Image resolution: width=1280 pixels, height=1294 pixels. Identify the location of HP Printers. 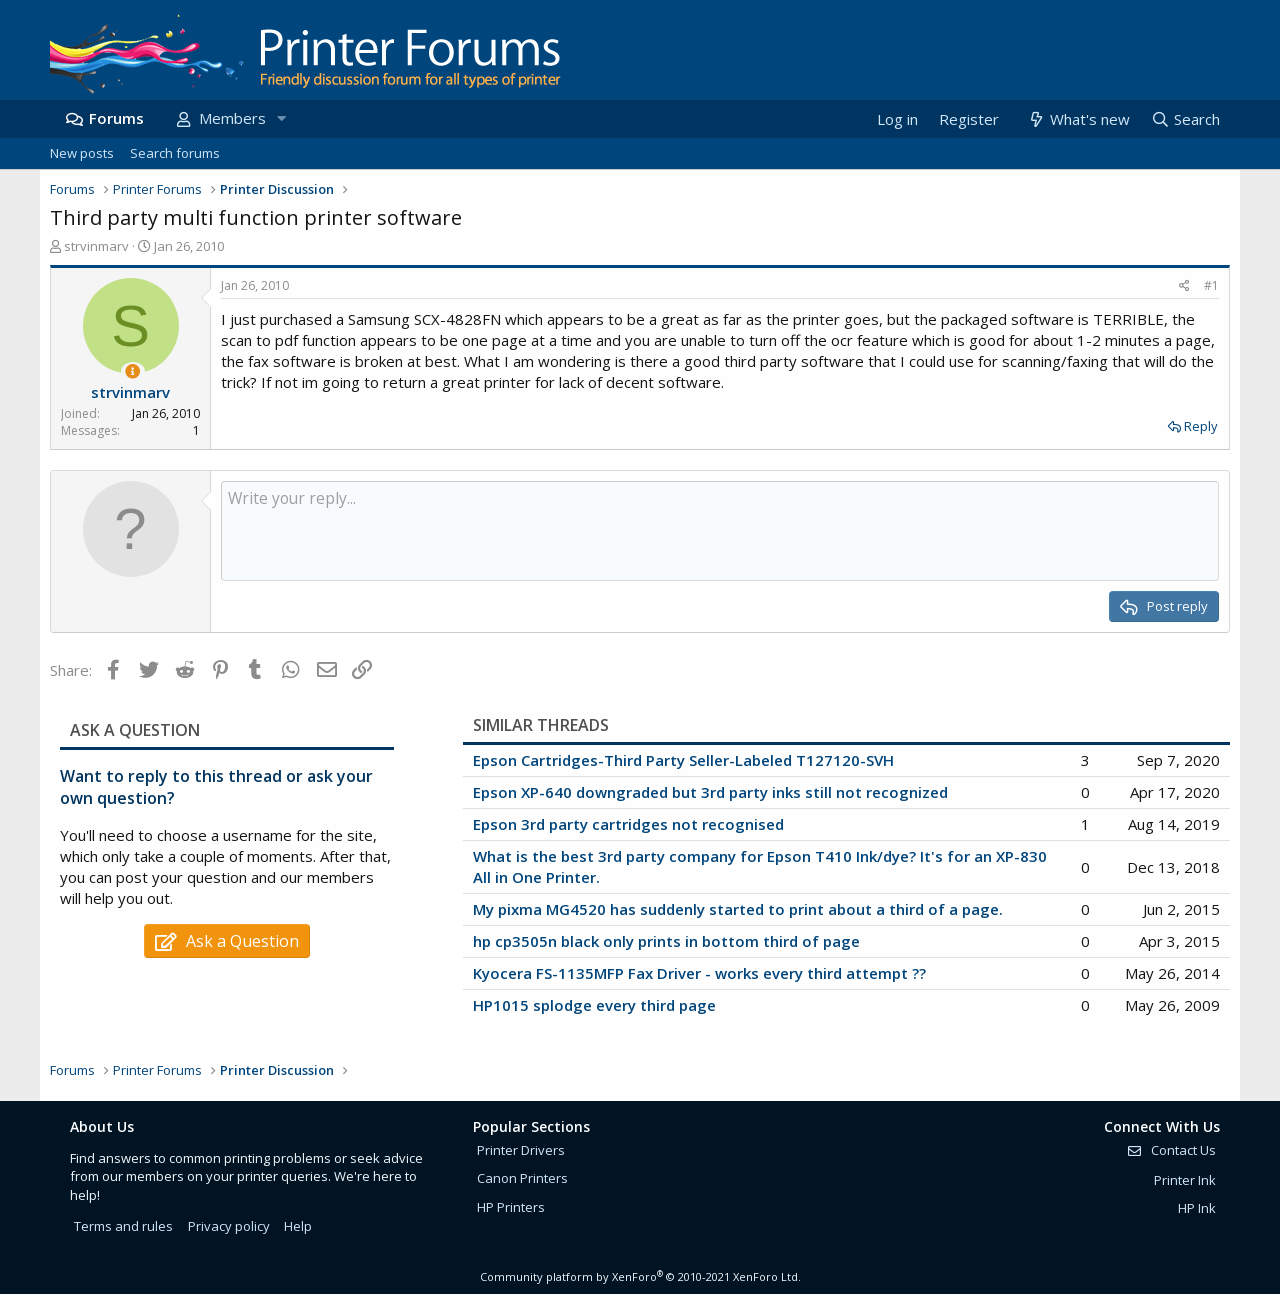
(511, 1207).